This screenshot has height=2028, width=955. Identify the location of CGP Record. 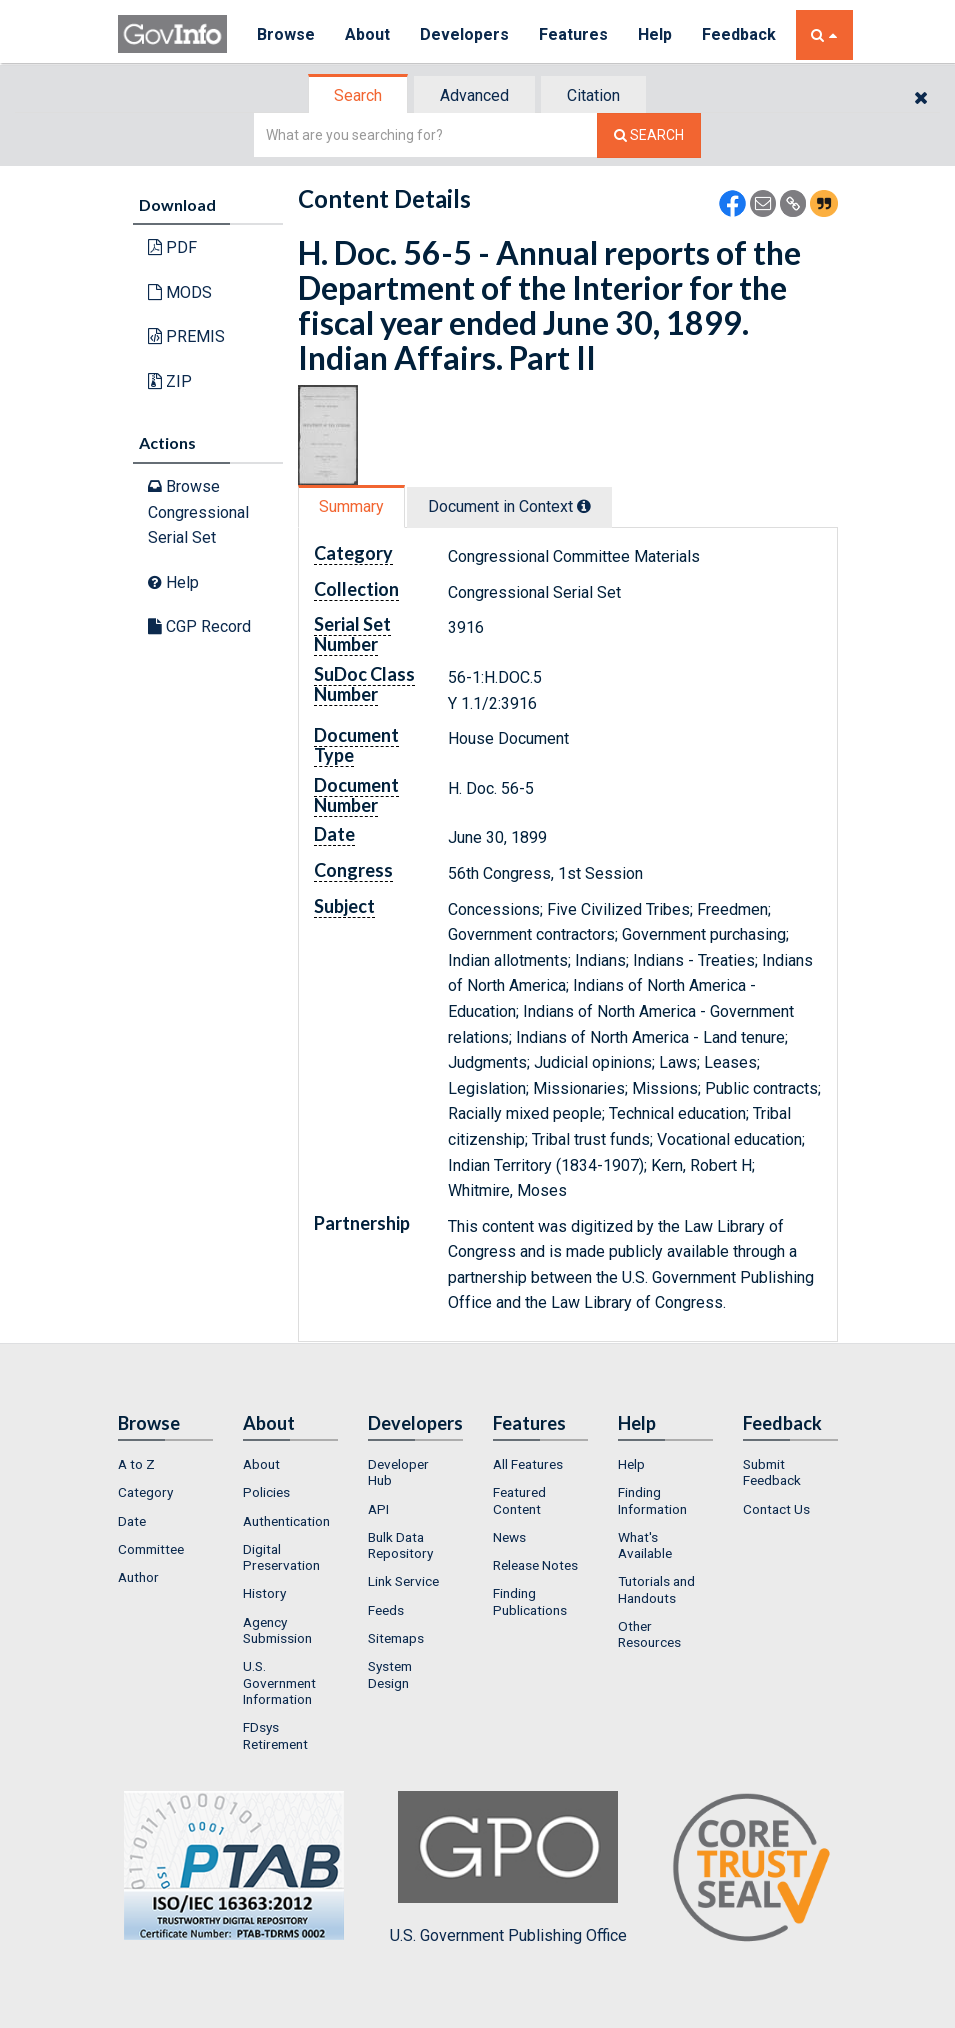
(199, 626).